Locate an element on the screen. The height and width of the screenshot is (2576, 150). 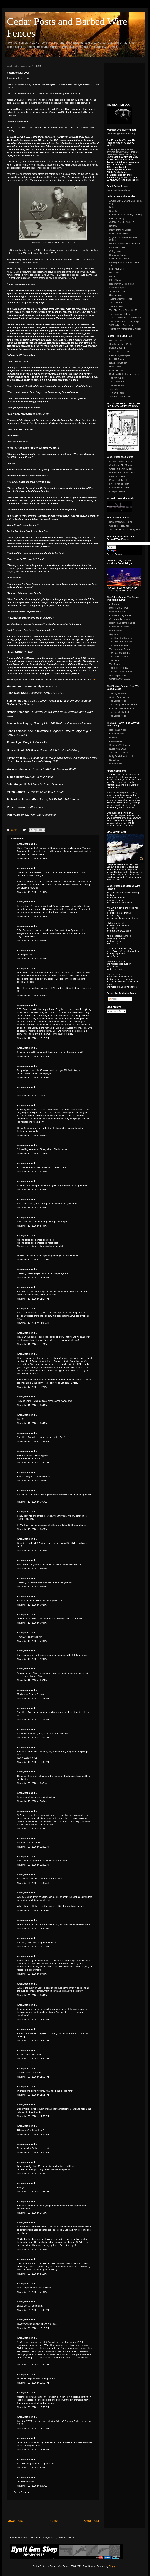
I Want to be a Writer is located at coordinates (119, 258).